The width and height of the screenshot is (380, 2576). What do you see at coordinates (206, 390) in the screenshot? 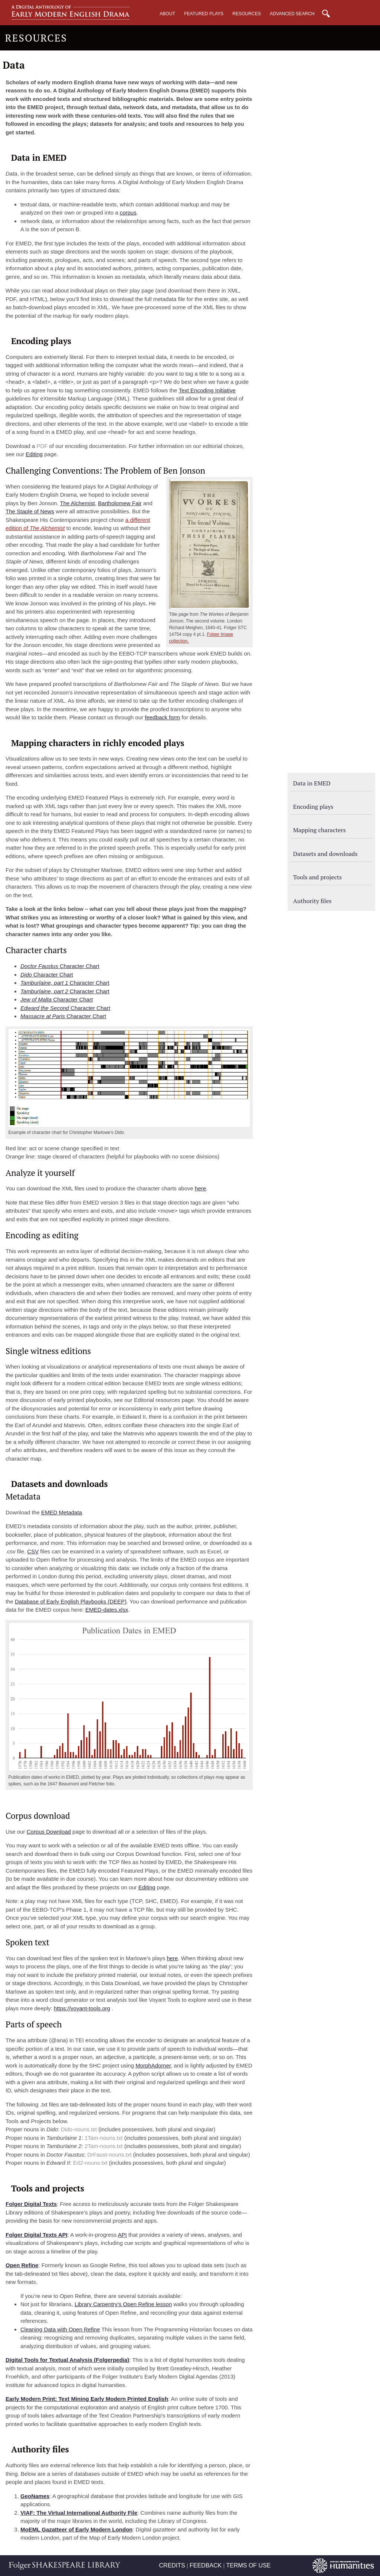
I see `Text Encoding Initiative` at bounding box center [206, 390].